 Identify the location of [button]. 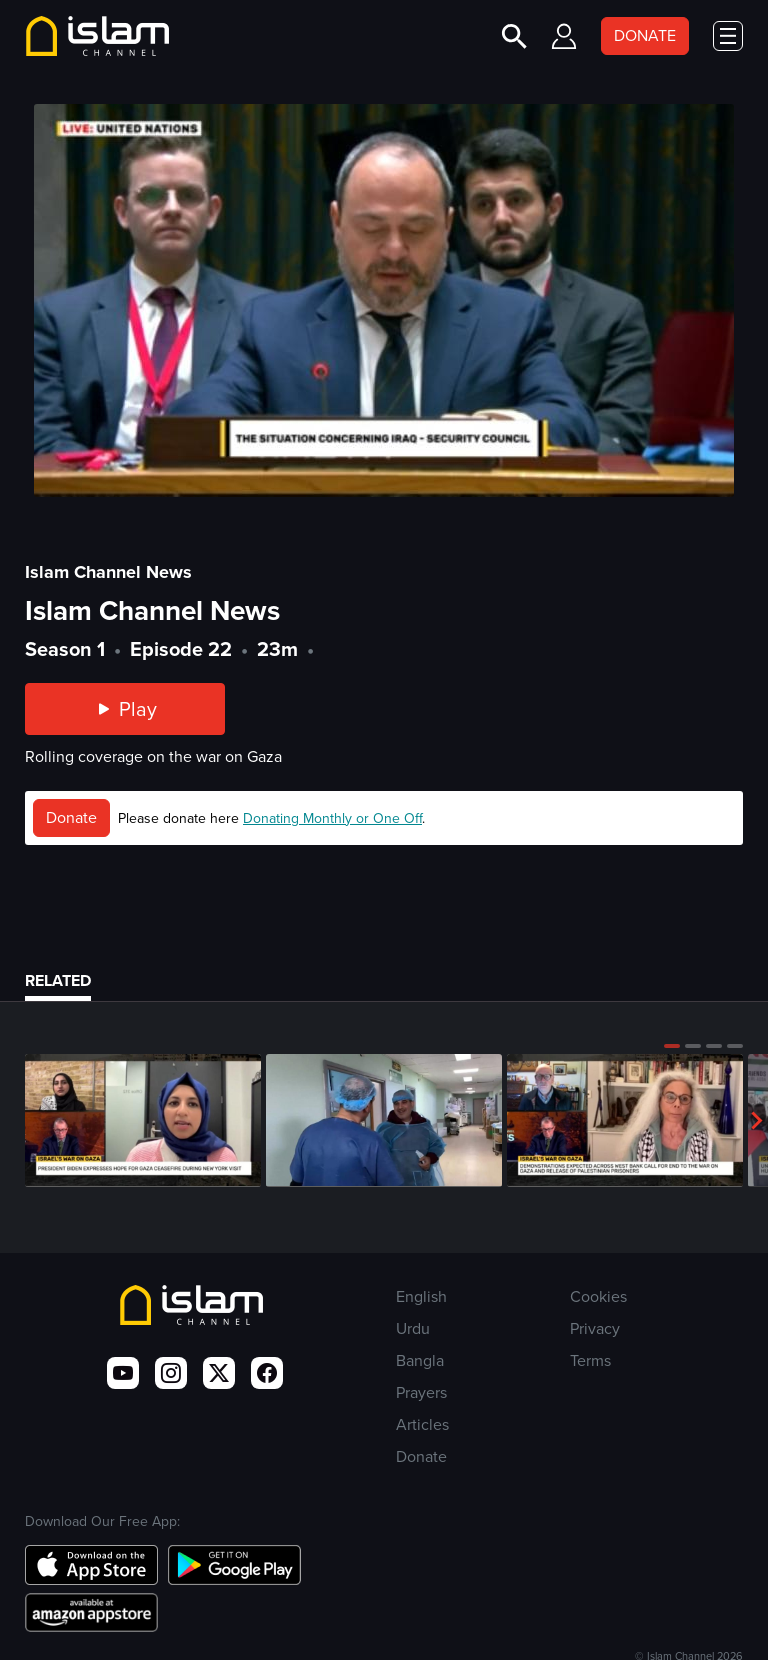
(672, 1046).